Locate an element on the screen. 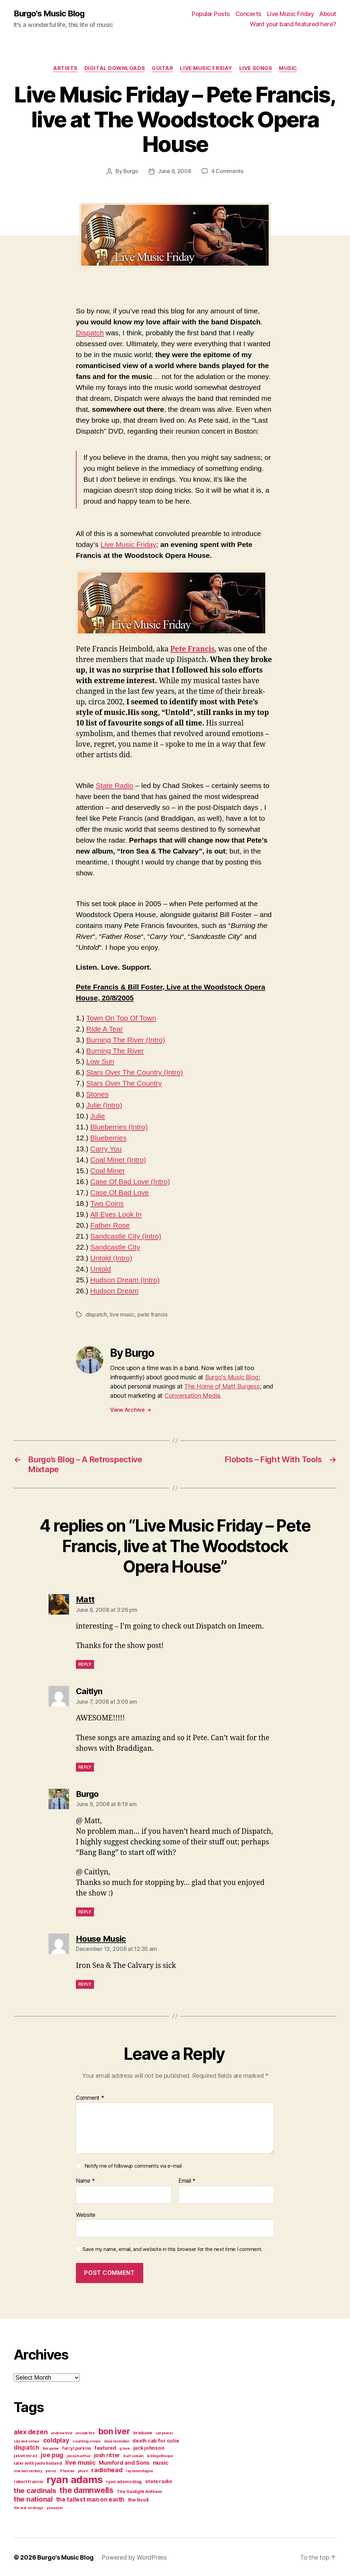  Two Coins is located at coordinates (107, 1203).